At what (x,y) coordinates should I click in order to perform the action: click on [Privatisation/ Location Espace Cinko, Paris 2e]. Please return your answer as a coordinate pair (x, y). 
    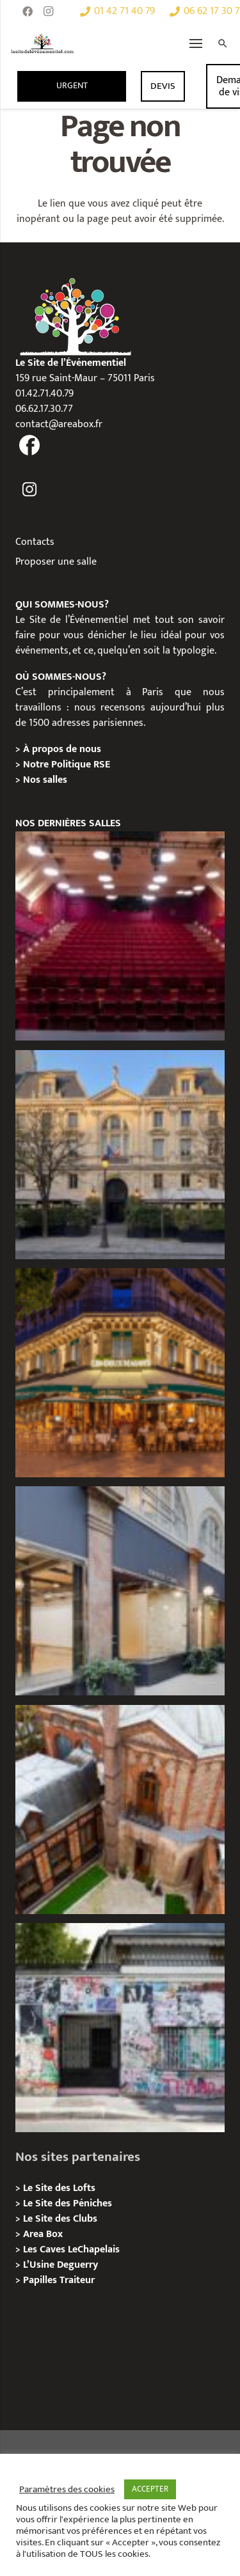
    Looking at the image, I should click on (120, 1590).